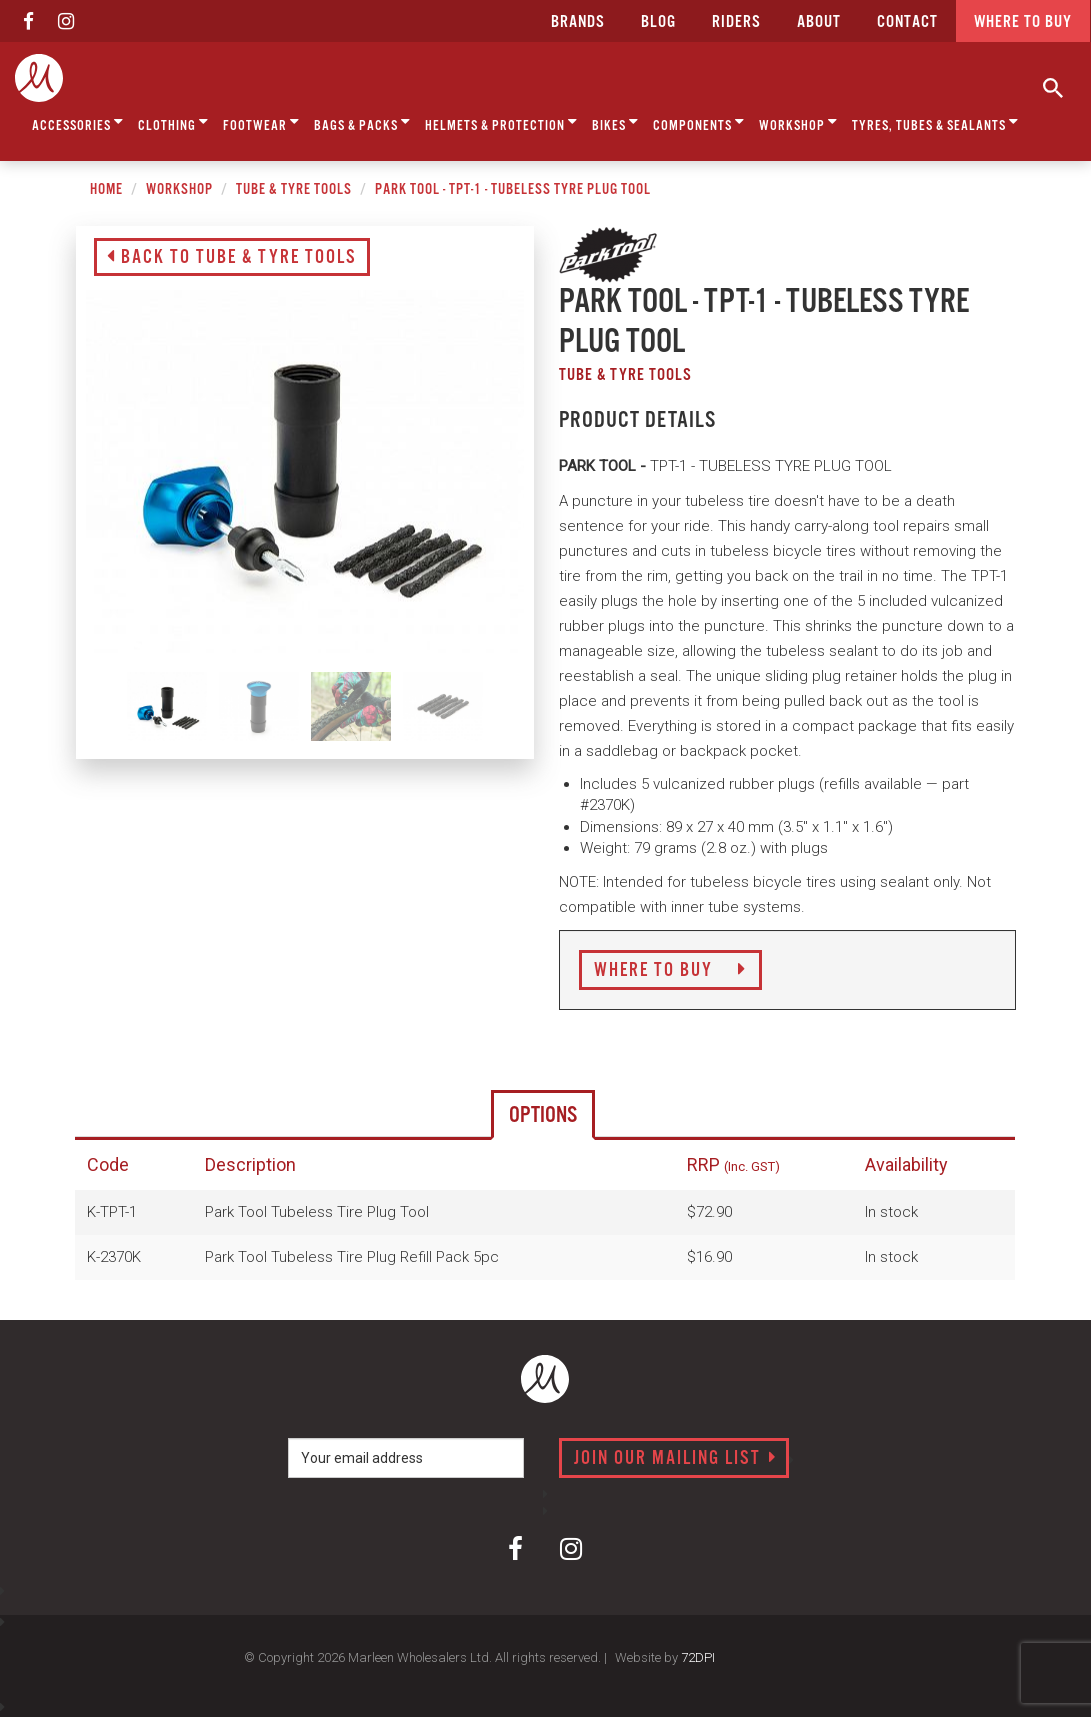 The width and height of the screenshot is (1091, 1717). Describe the element at coordinates (362, 122) in the screenshot. I see `Bags & Packs` at that location.